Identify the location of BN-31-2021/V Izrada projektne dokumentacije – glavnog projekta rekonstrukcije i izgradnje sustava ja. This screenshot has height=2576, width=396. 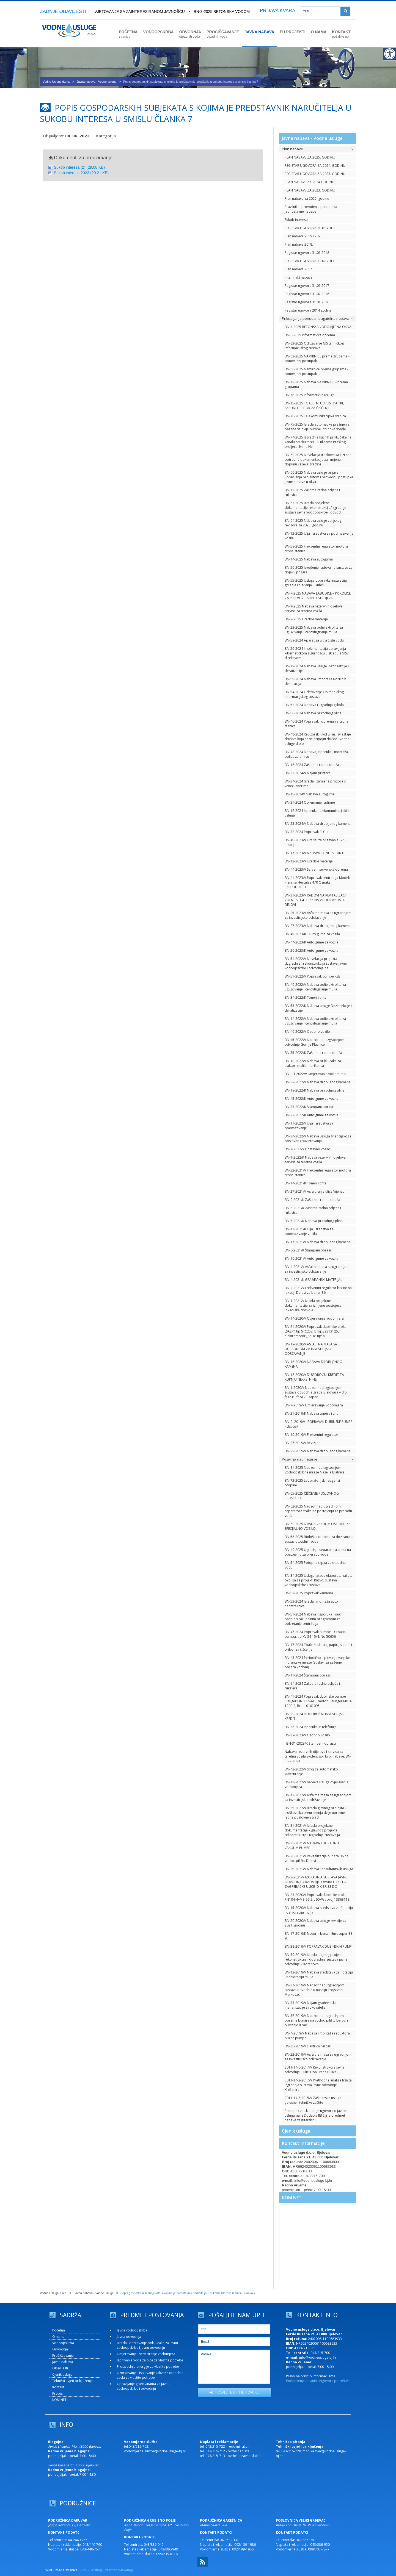
(312, 1830).